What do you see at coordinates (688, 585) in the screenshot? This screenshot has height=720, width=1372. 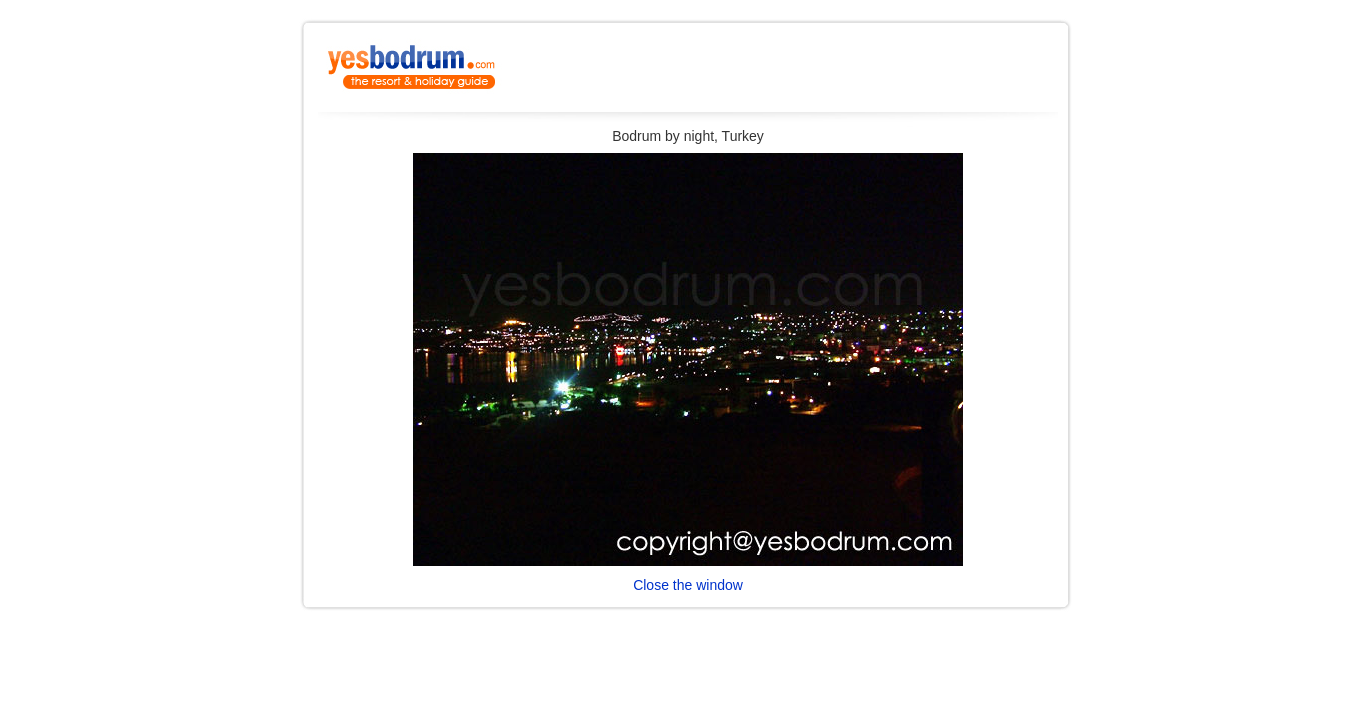 I see `Close the window` at bounding box center [688, 585].